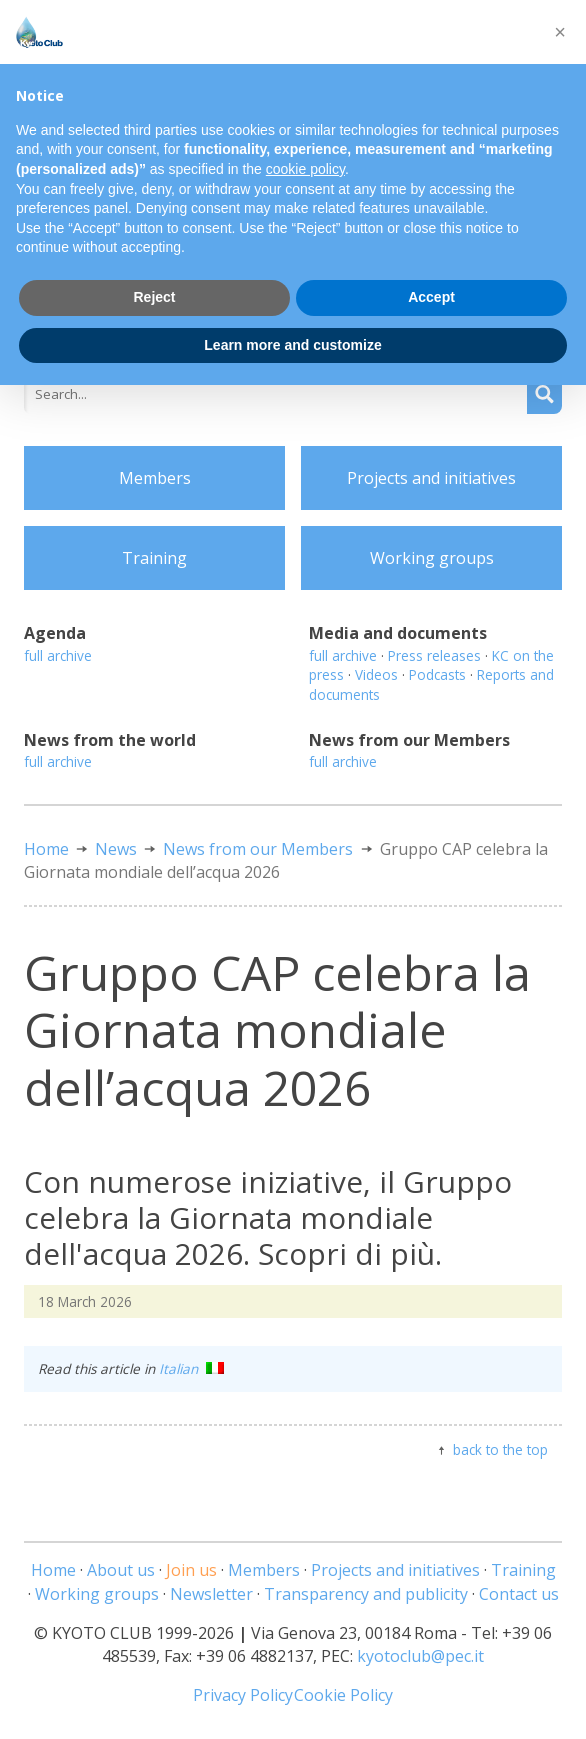 This screenshot has height=1739, width=586. I want to click on Projects and initiatives, so click(431, 478).